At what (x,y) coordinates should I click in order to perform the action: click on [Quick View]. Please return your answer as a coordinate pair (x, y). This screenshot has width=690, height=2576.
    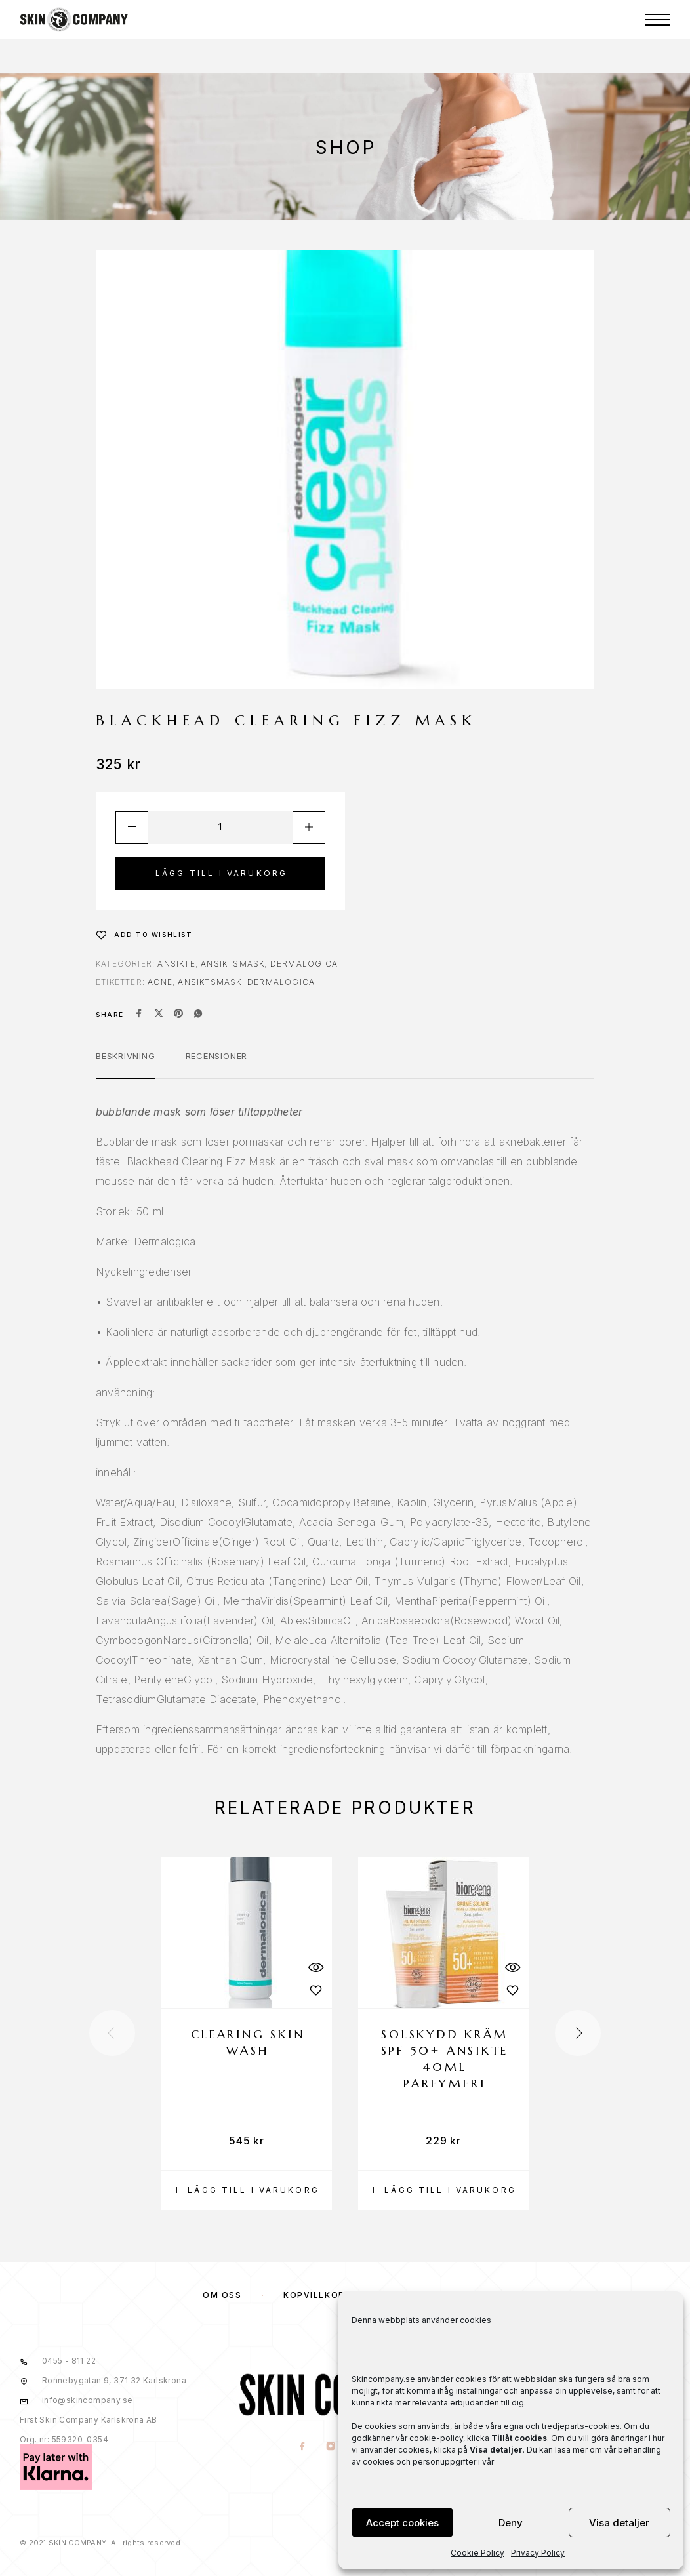
    Looking at the image, I should click on (315, 1967).